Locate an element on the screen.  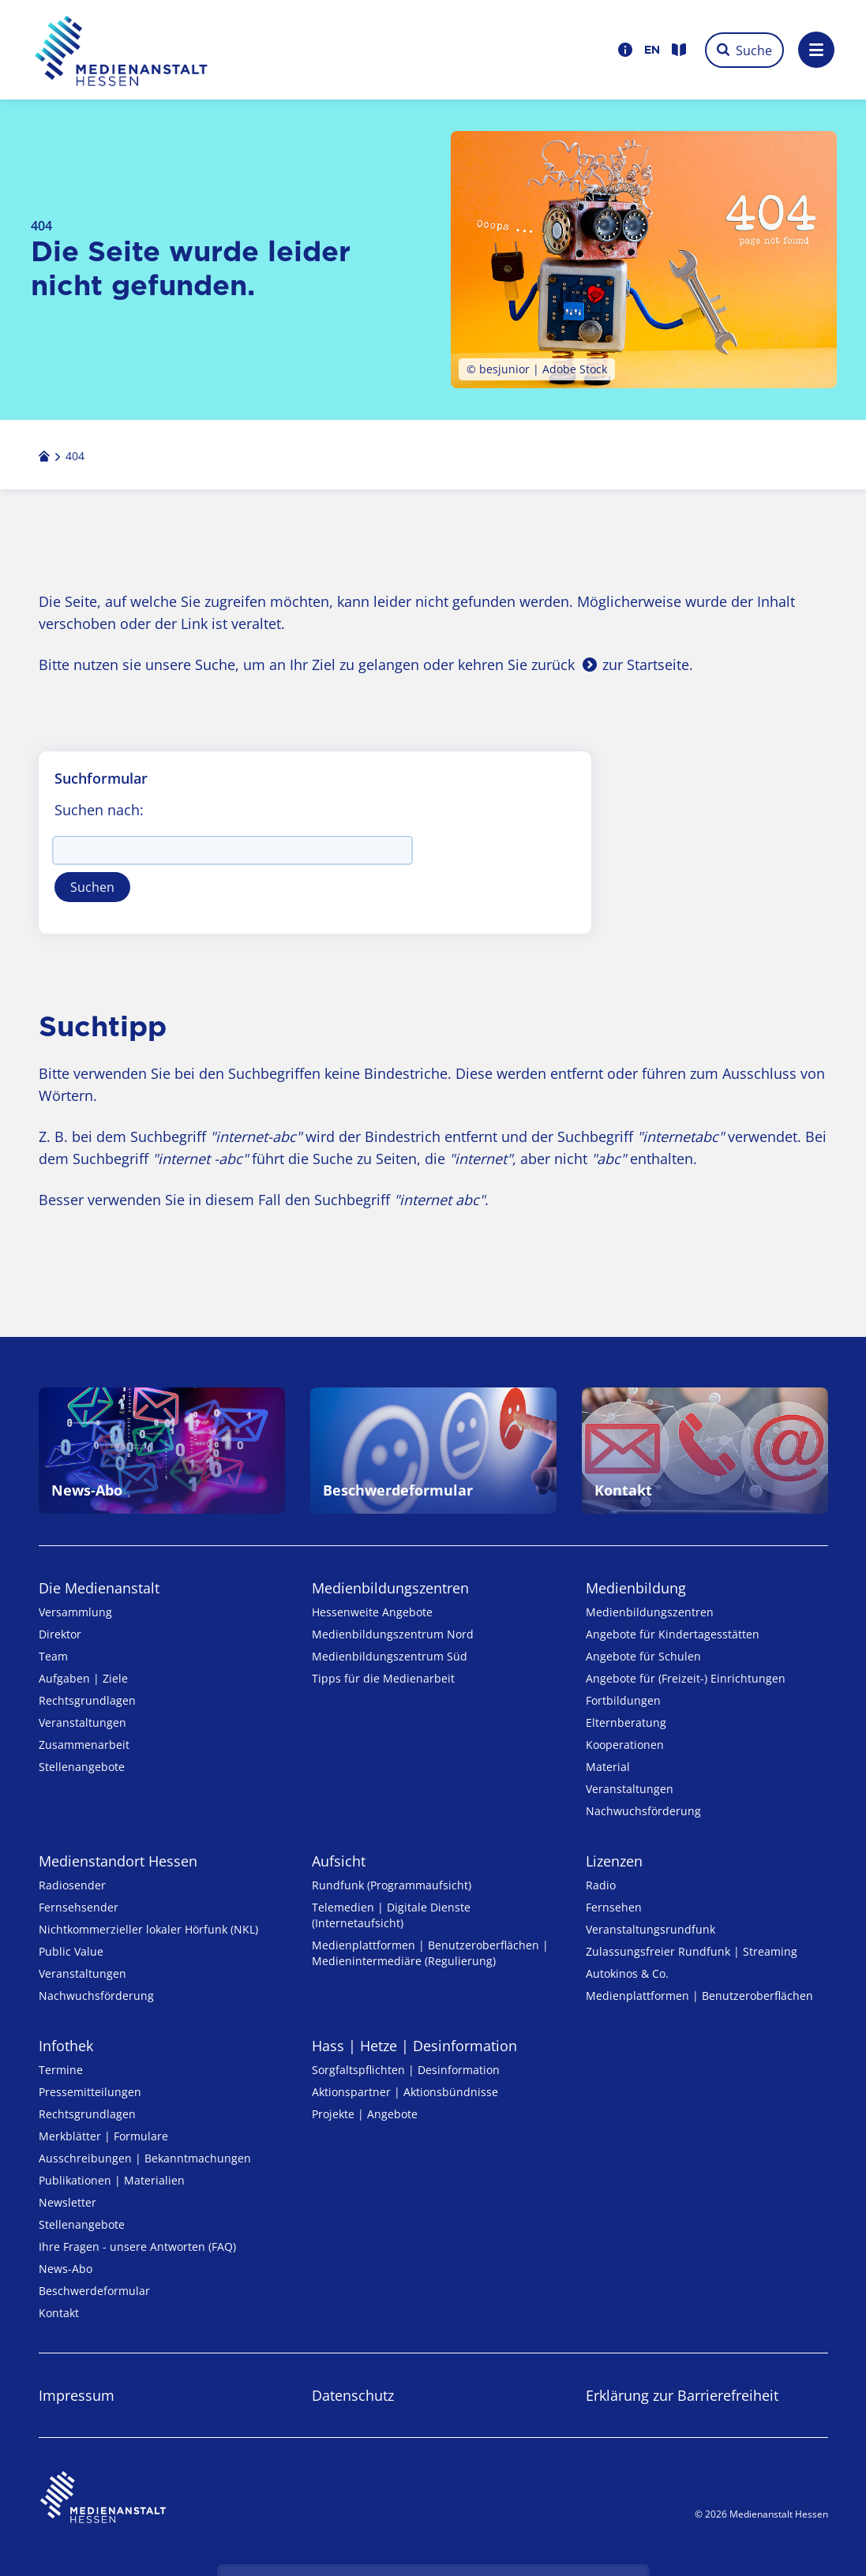
Nachwuchsförderung is located at coordinates (643, 1810).